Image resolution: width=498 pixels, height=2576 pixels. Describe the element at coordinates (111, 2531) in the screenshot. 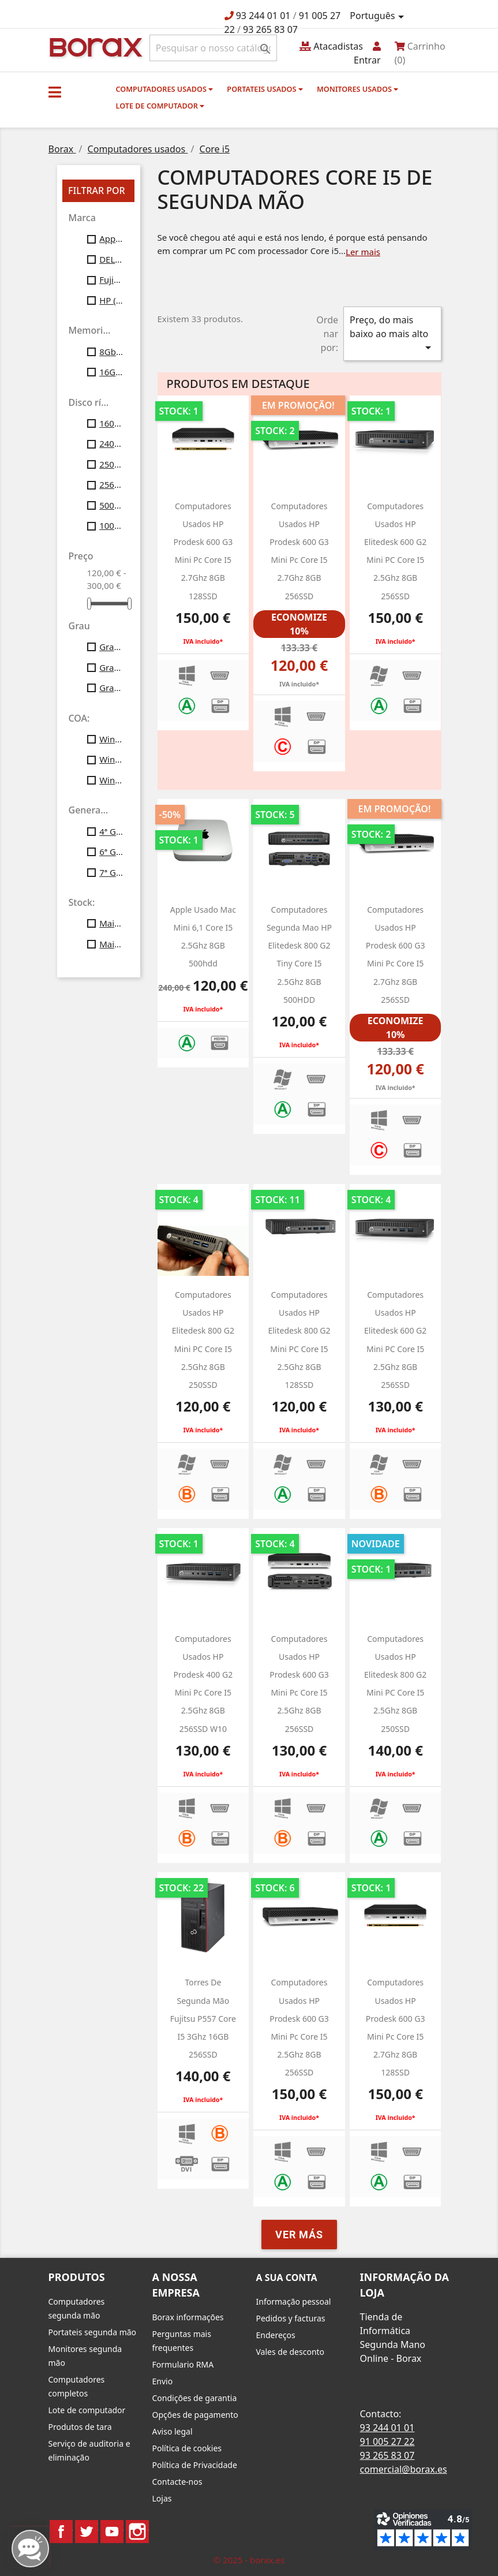

I see `YouTube` at that location.